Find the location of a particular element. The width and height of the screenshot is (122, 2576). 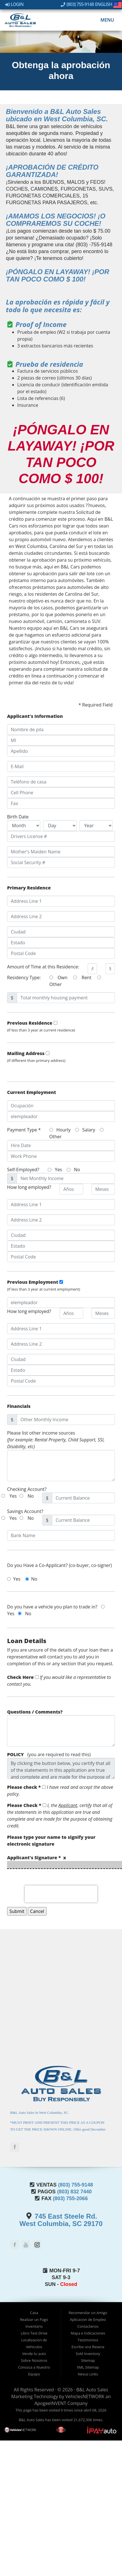

Realizar un Pago is located at coordinates (34, 2319).